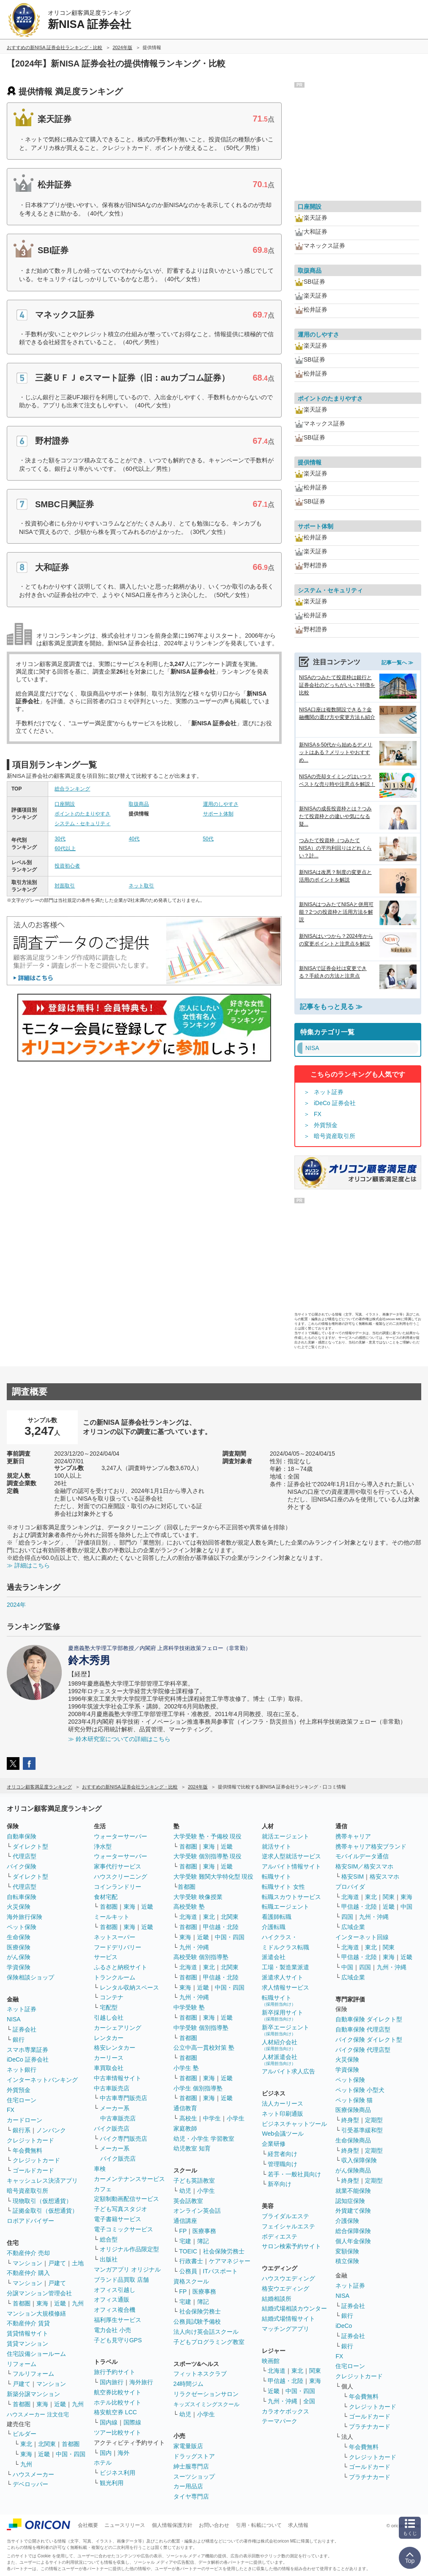 The width and height of the screenshot is (428, 2576). Describe the element at coordinates (291, 1856) in the screenshot. I see `逆求人型就活サービス` at that location.